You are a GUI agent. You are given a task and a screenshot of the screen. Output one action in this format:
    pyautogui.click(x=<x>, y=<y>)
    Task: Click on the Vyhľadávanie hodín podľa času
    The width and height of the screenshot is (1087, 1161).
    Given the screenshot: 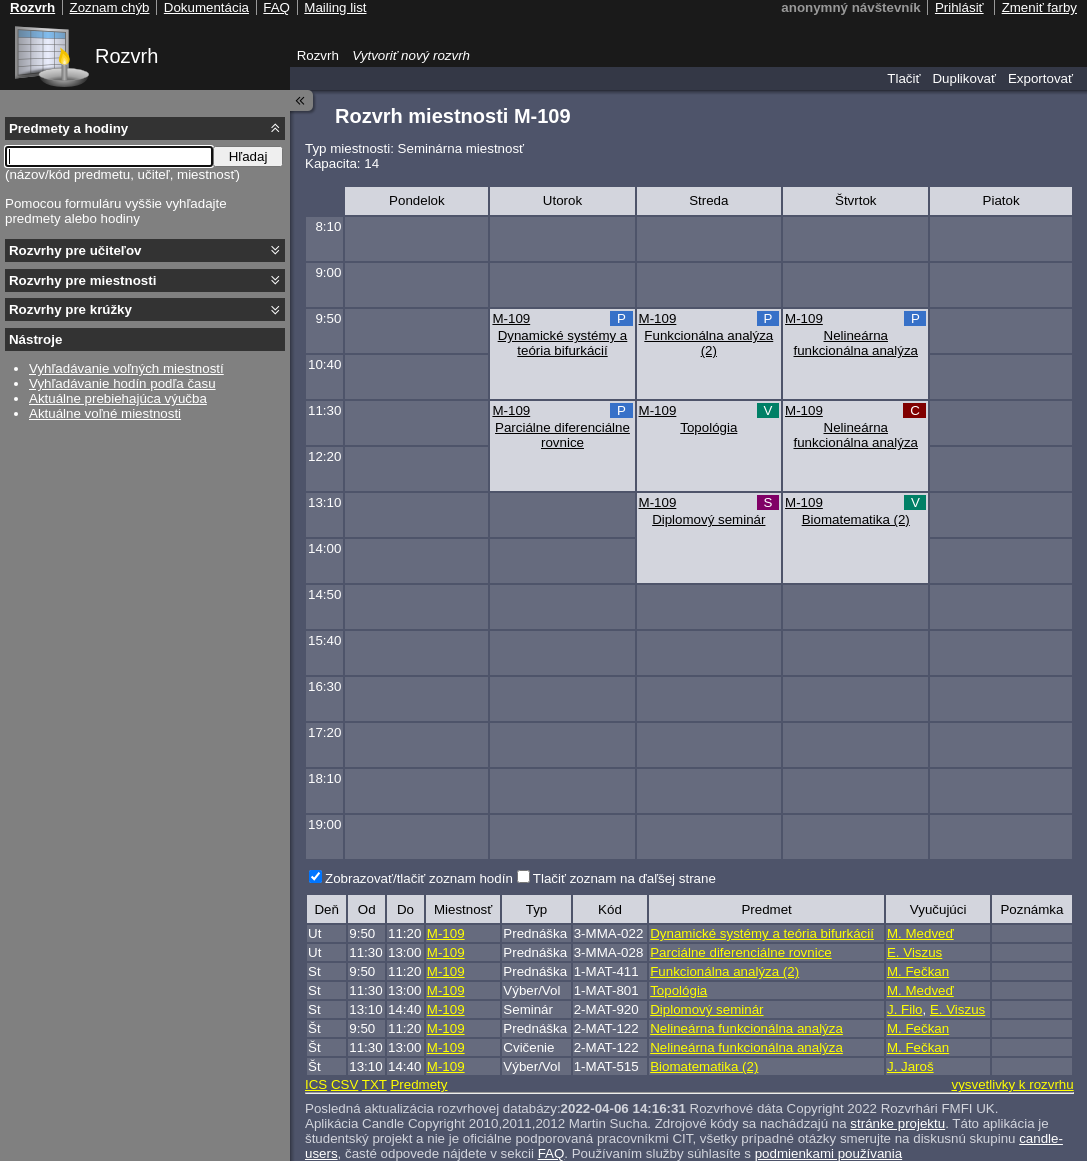 What is the action you would take?
    pyautogui.click(x=122, y=383)
    